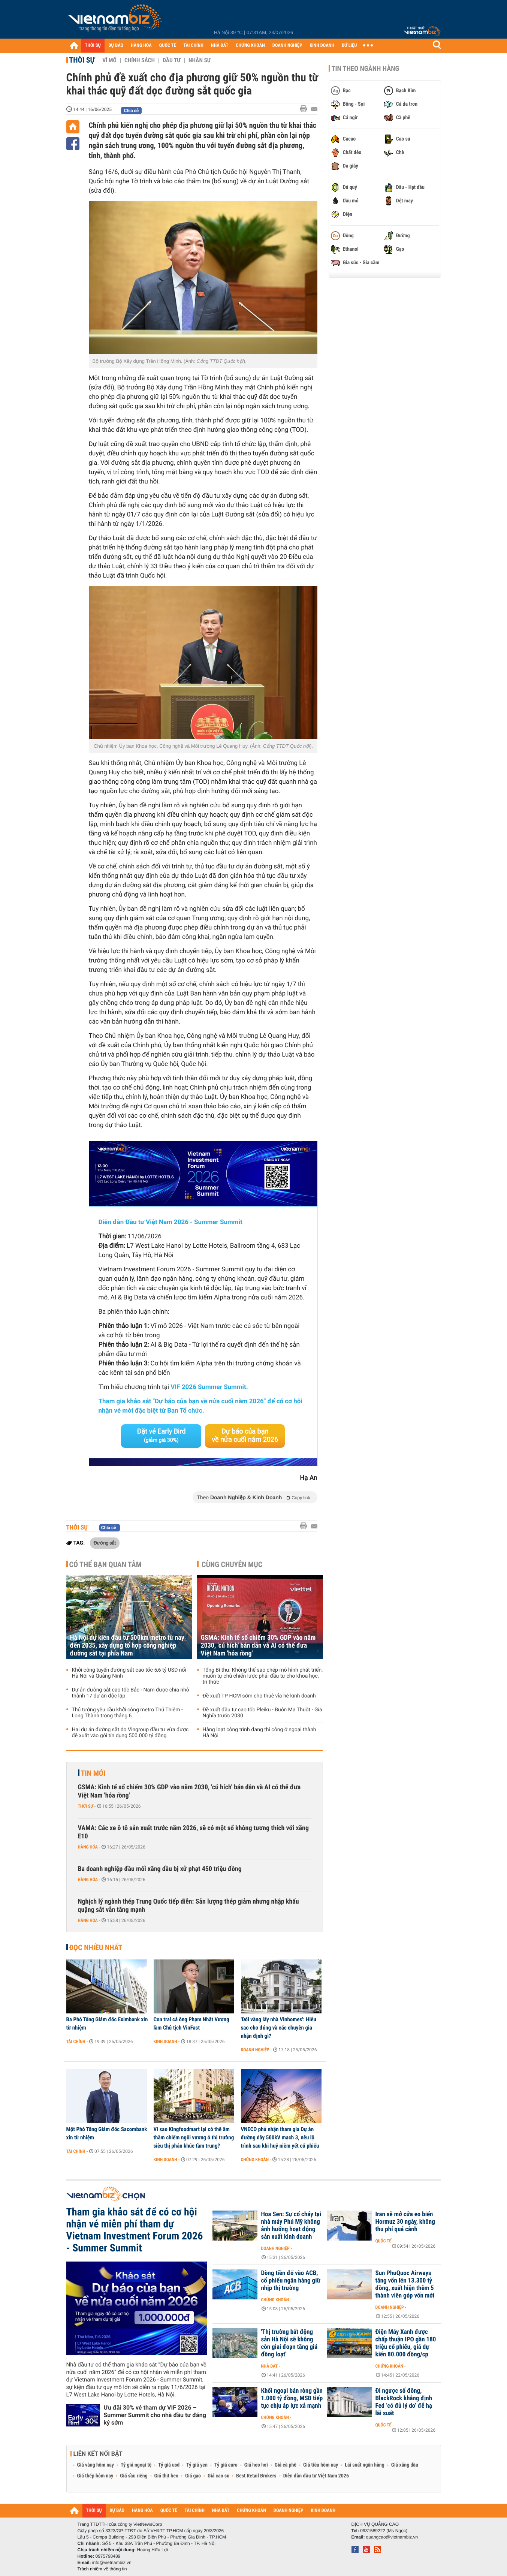  Describe the element at coordinates (141, 45) in the screenshot. I see `HÀNG HÓA` at that location.